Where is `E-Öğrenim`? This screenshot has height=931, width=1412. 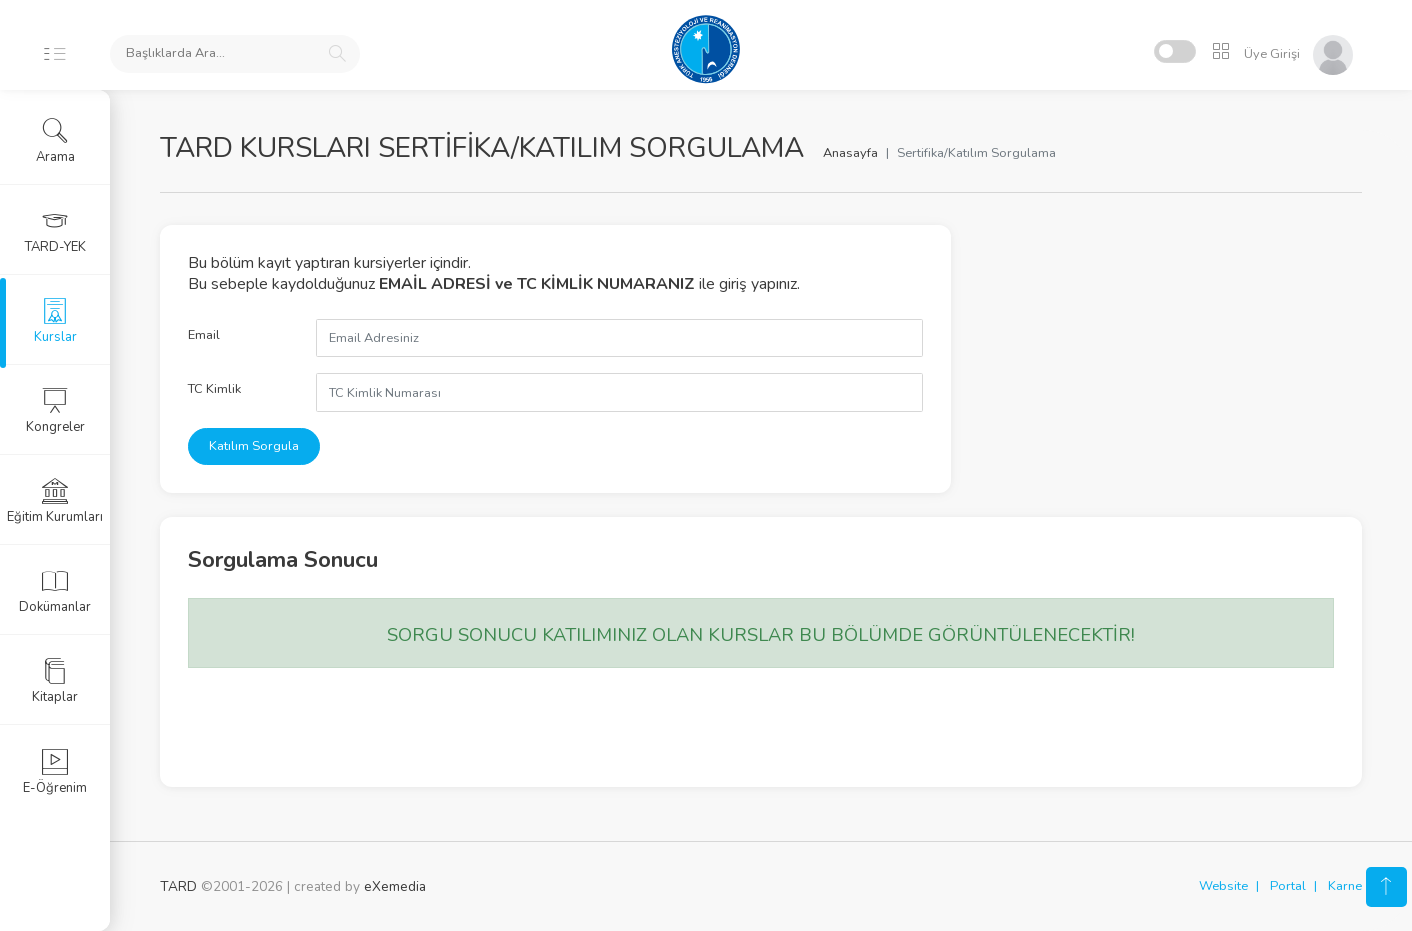
E-Öğrenim is located at coordinates (55, 772).